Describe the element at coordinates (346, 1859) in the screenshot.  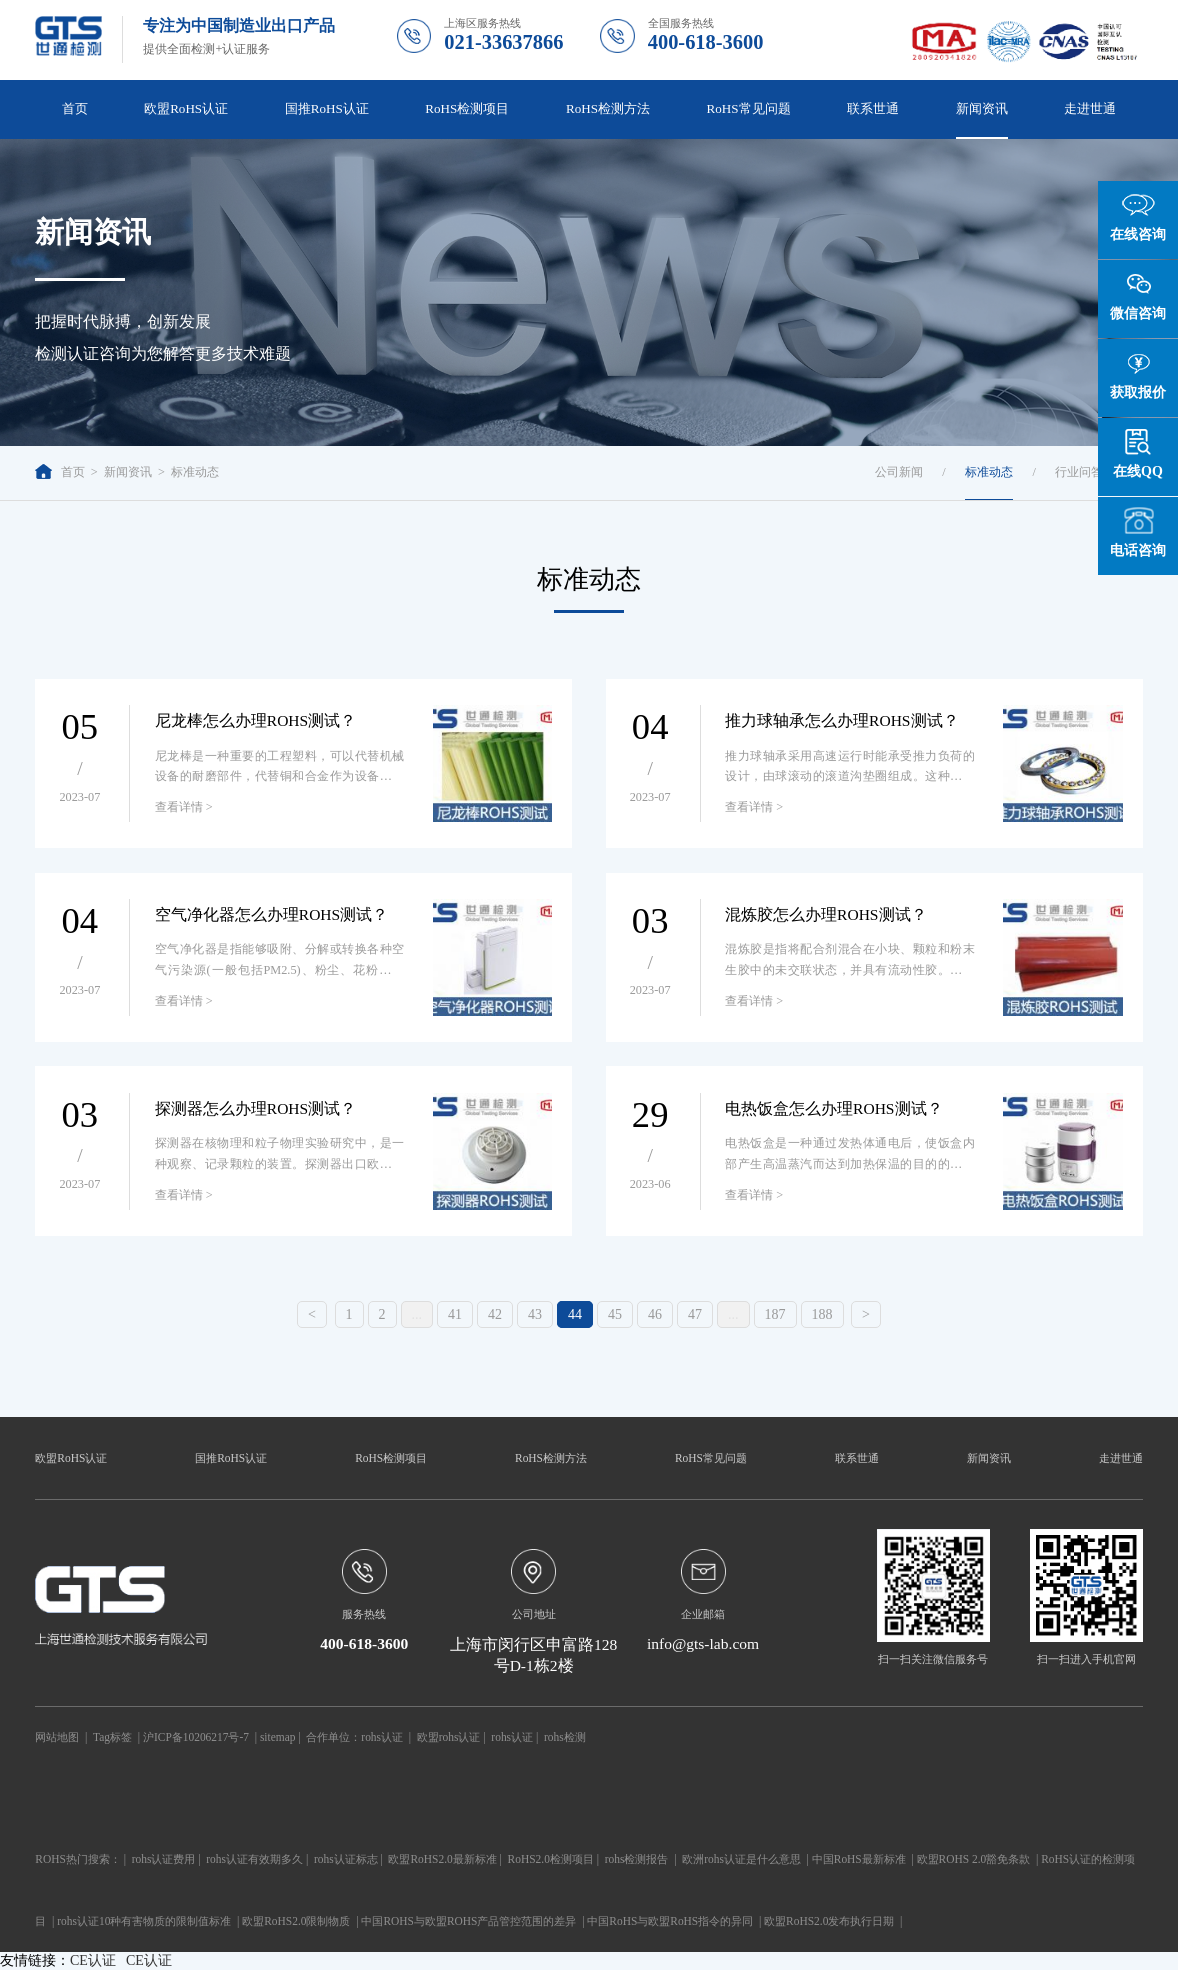
I see `rohs认证标志` at that location.